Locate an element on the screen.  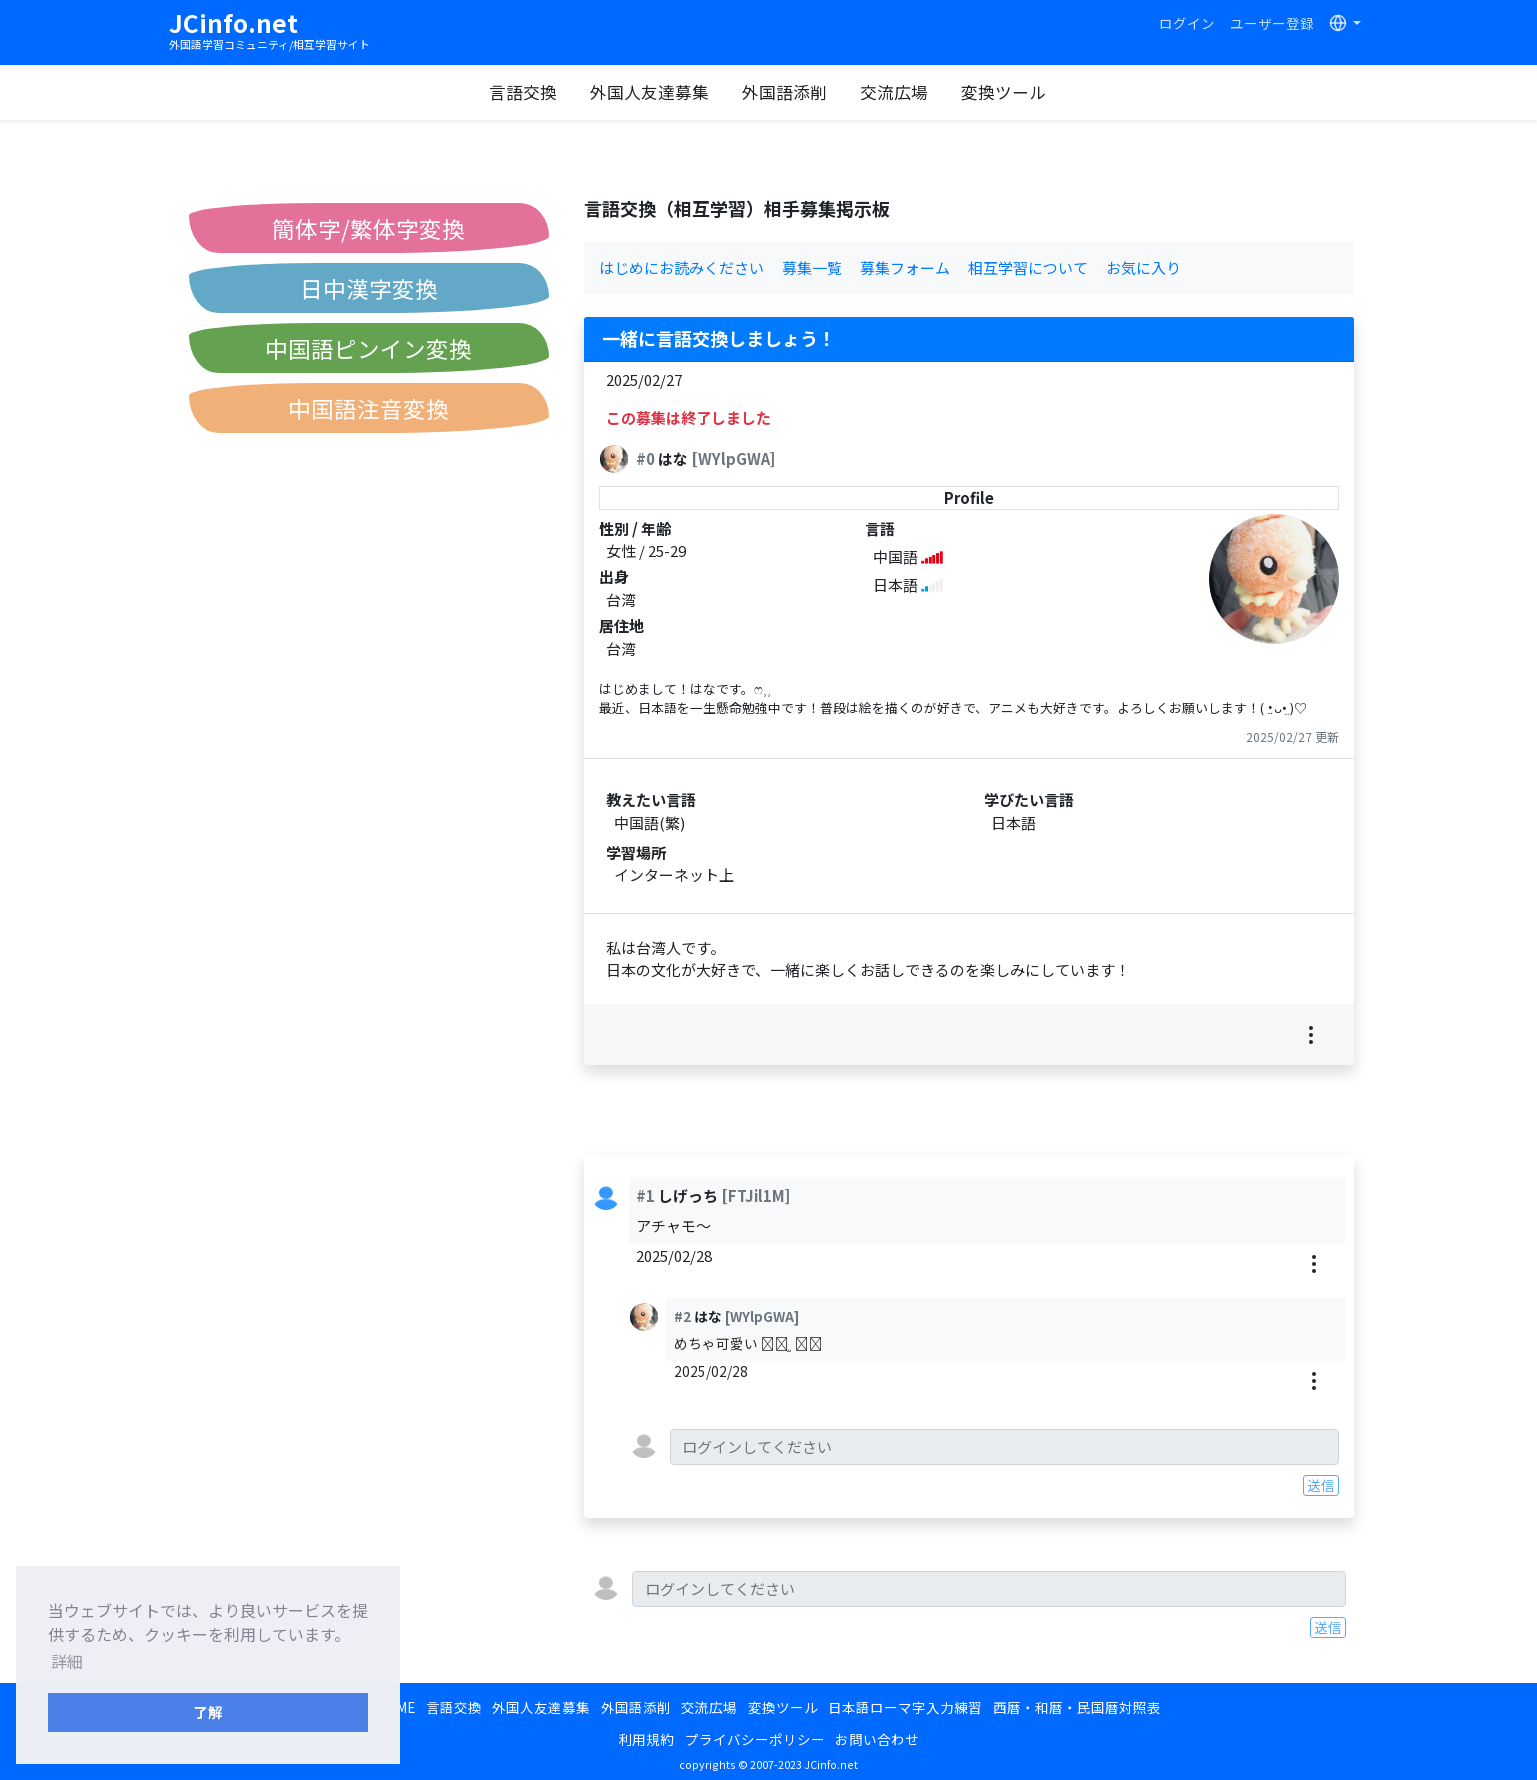
簡体字/繁体字変換 is located at coordinates (368, 228).